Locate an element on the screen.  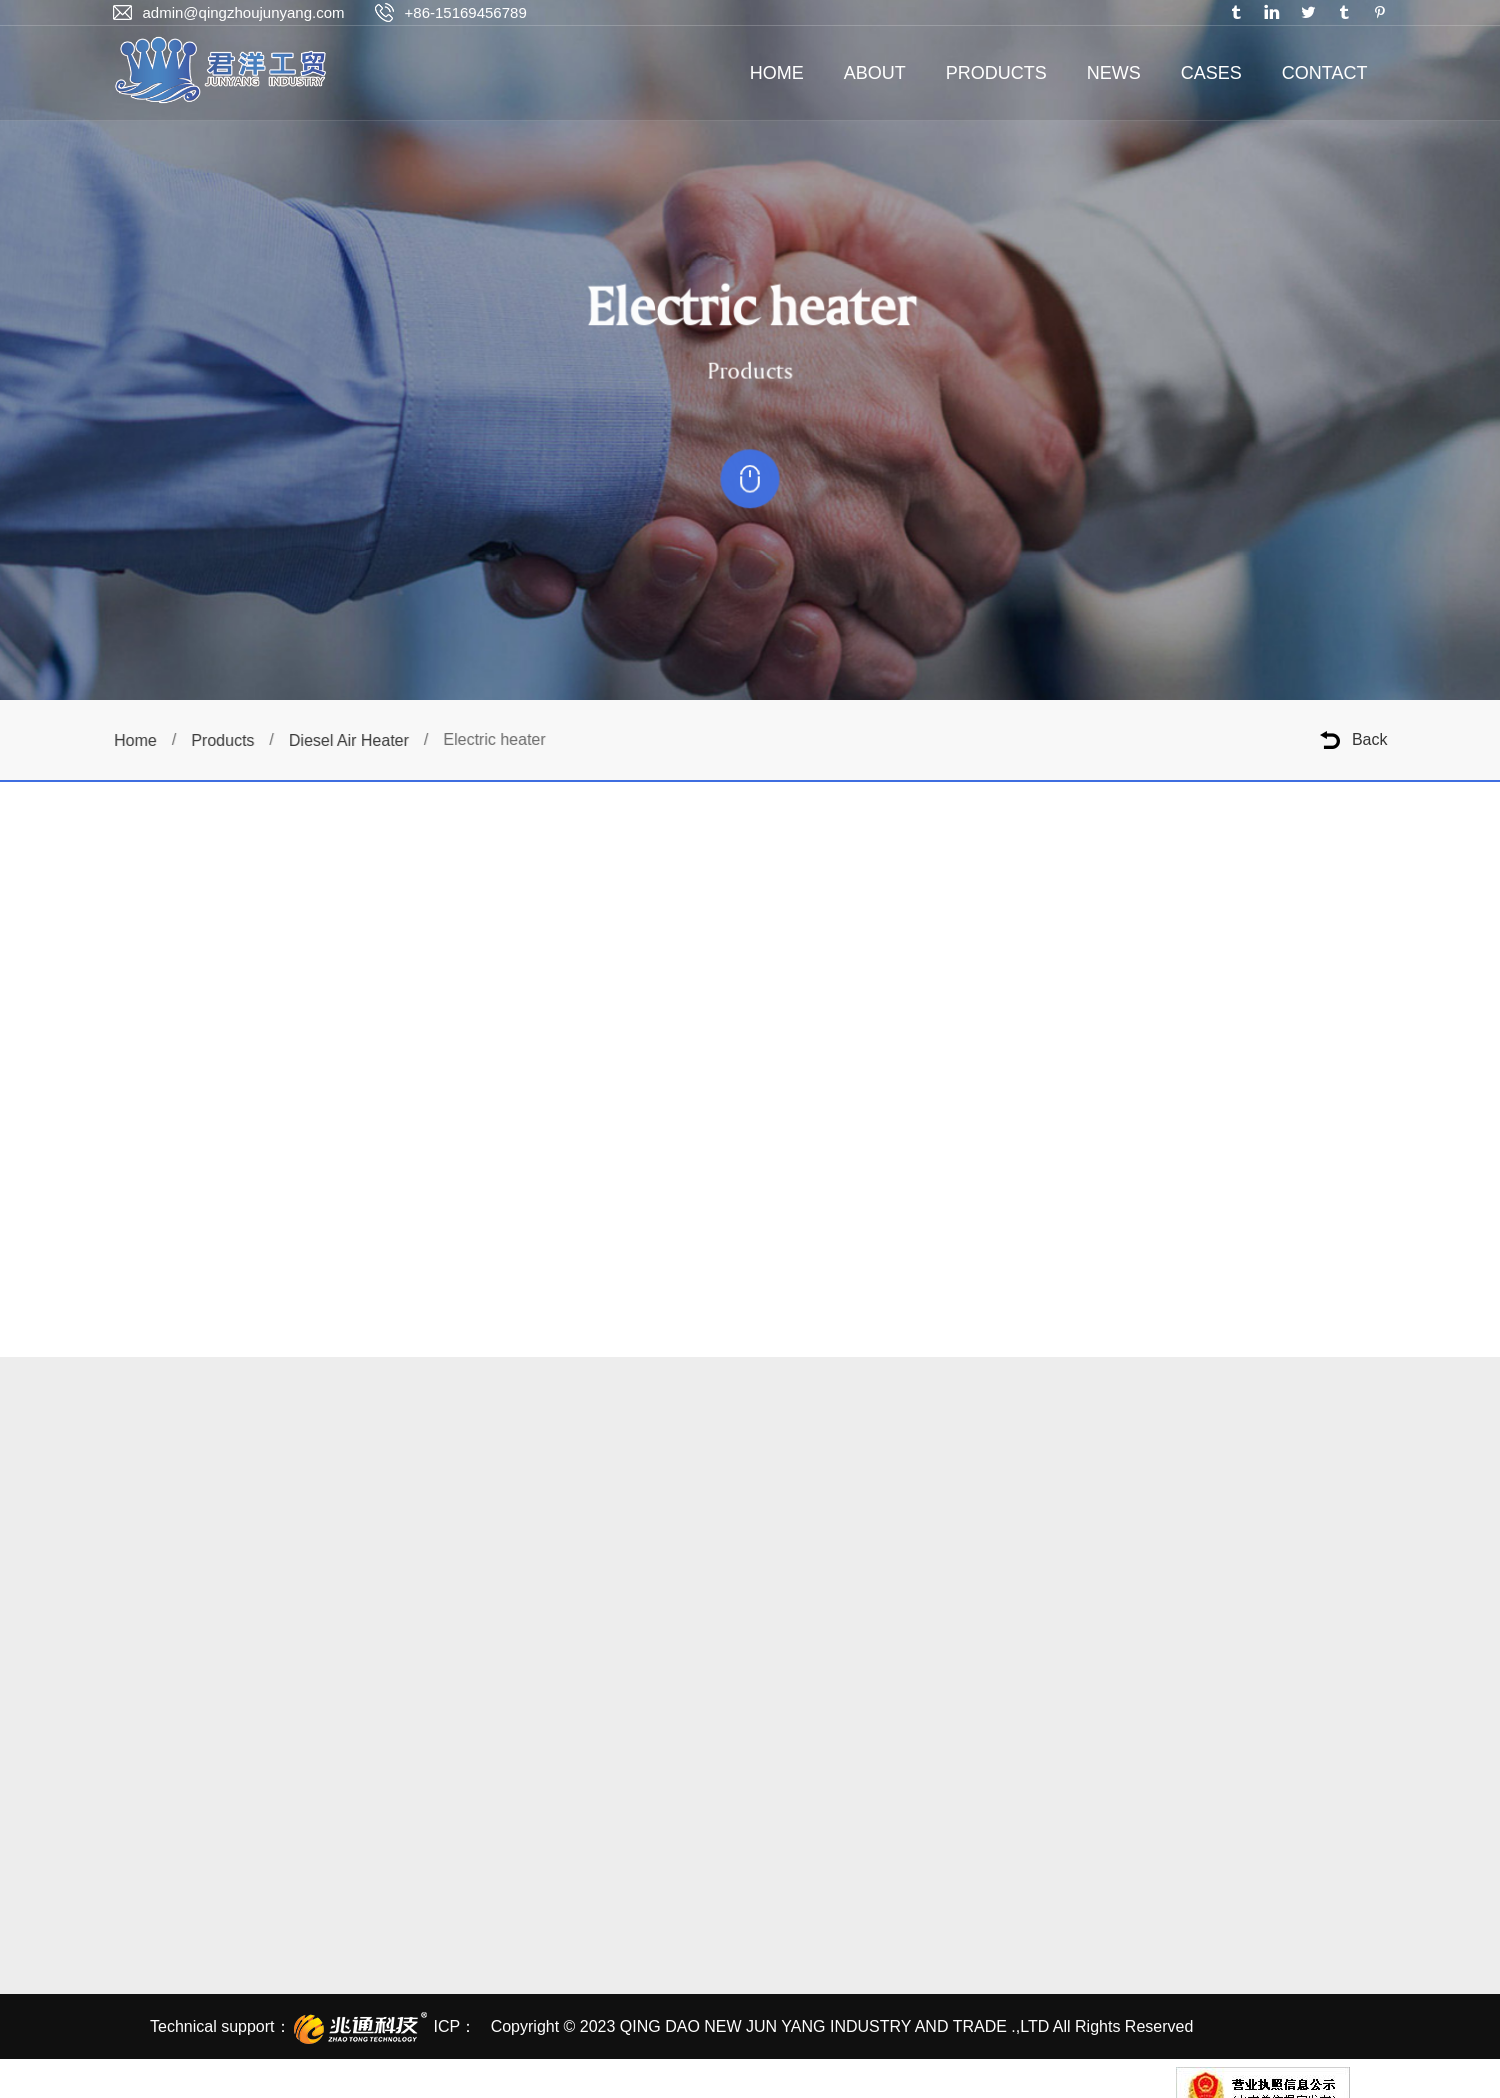
+86-15169456789 is located at coordinates (466, 12).